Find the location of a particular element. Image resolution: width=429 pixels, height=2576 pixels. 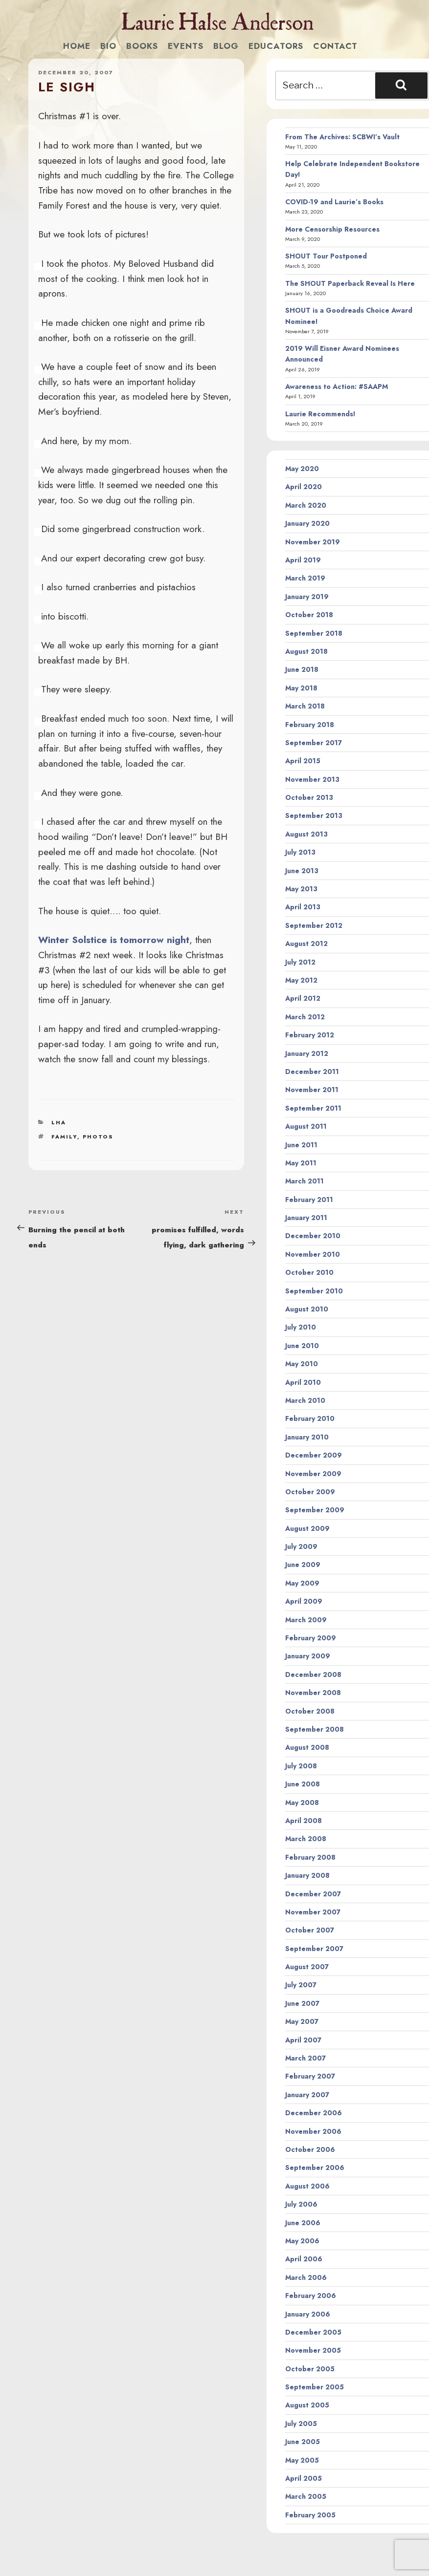

February 2012 is located at coordinates (309, 1035).